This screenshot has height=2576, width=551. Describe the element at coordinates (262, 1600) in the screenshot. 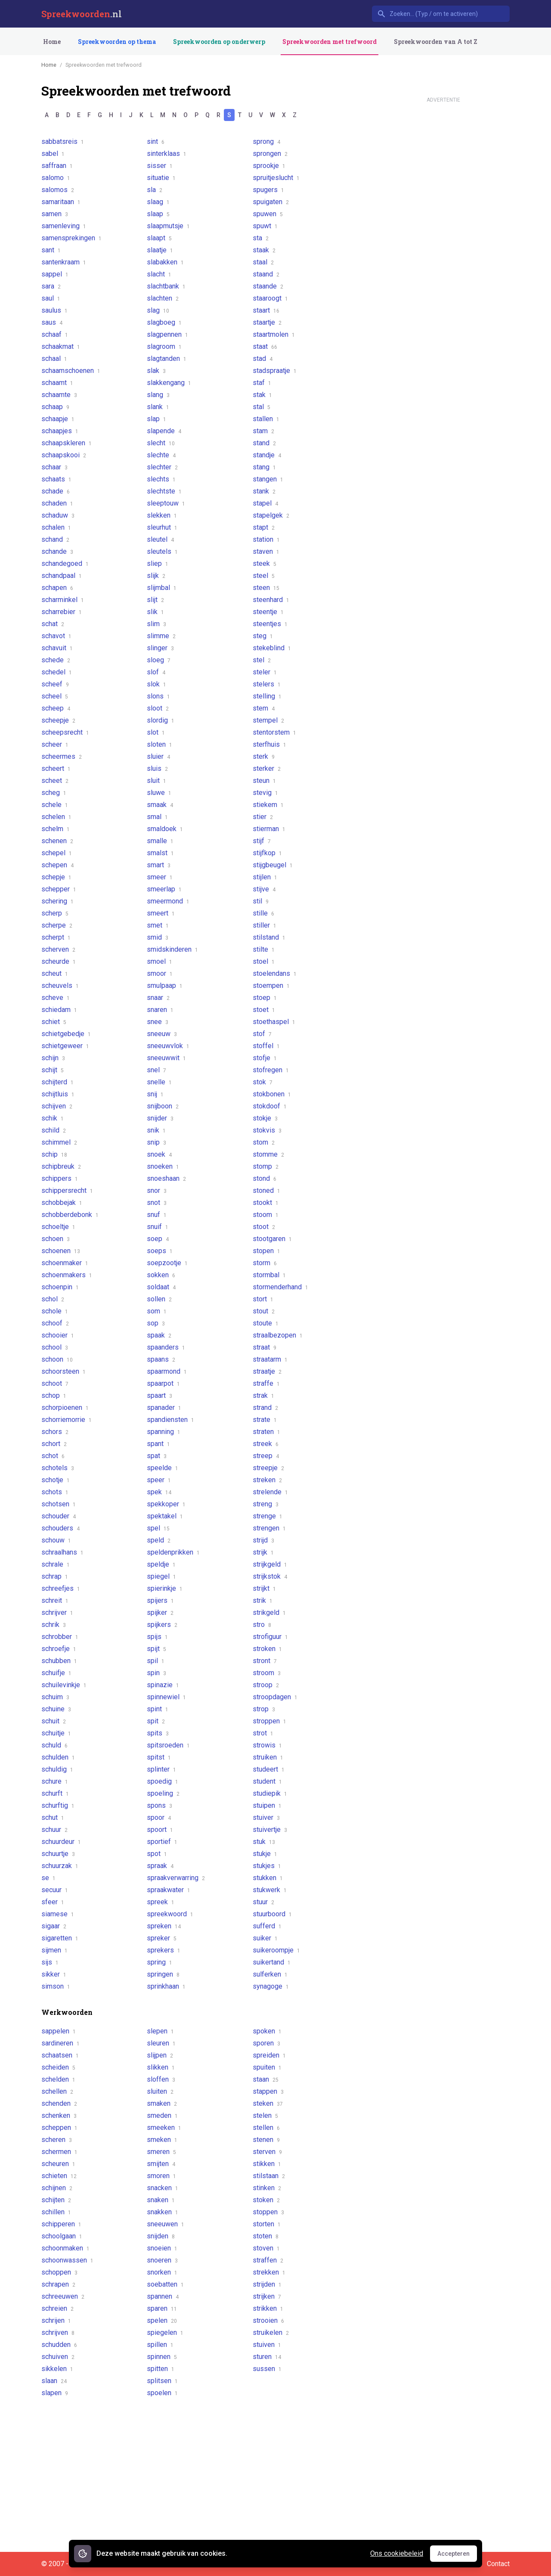

I see `strik` at that location.